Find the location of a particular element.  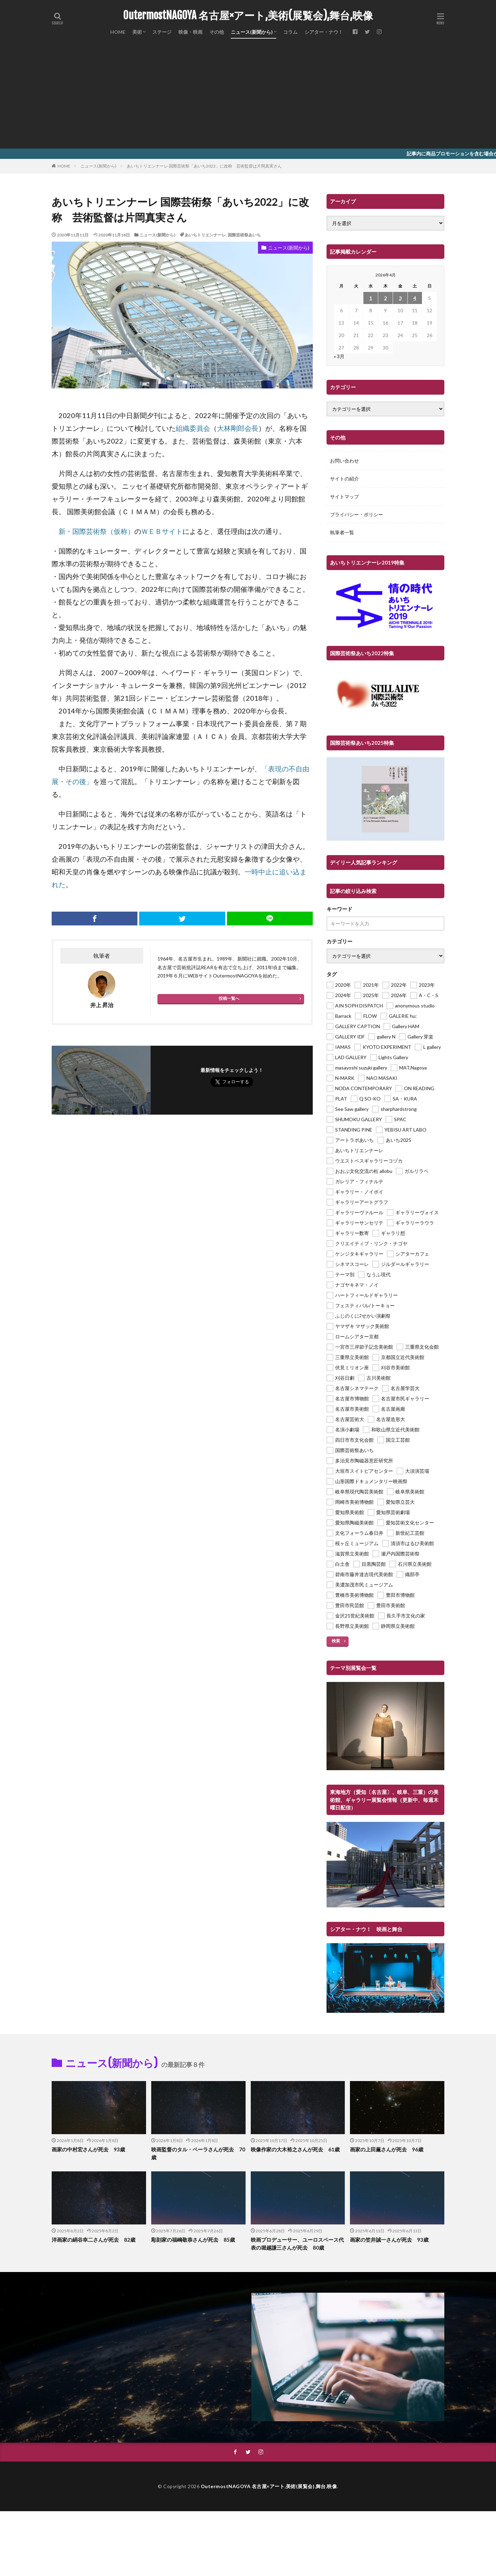

プライバシー・ポリシー is located at coordinates (356, 514).